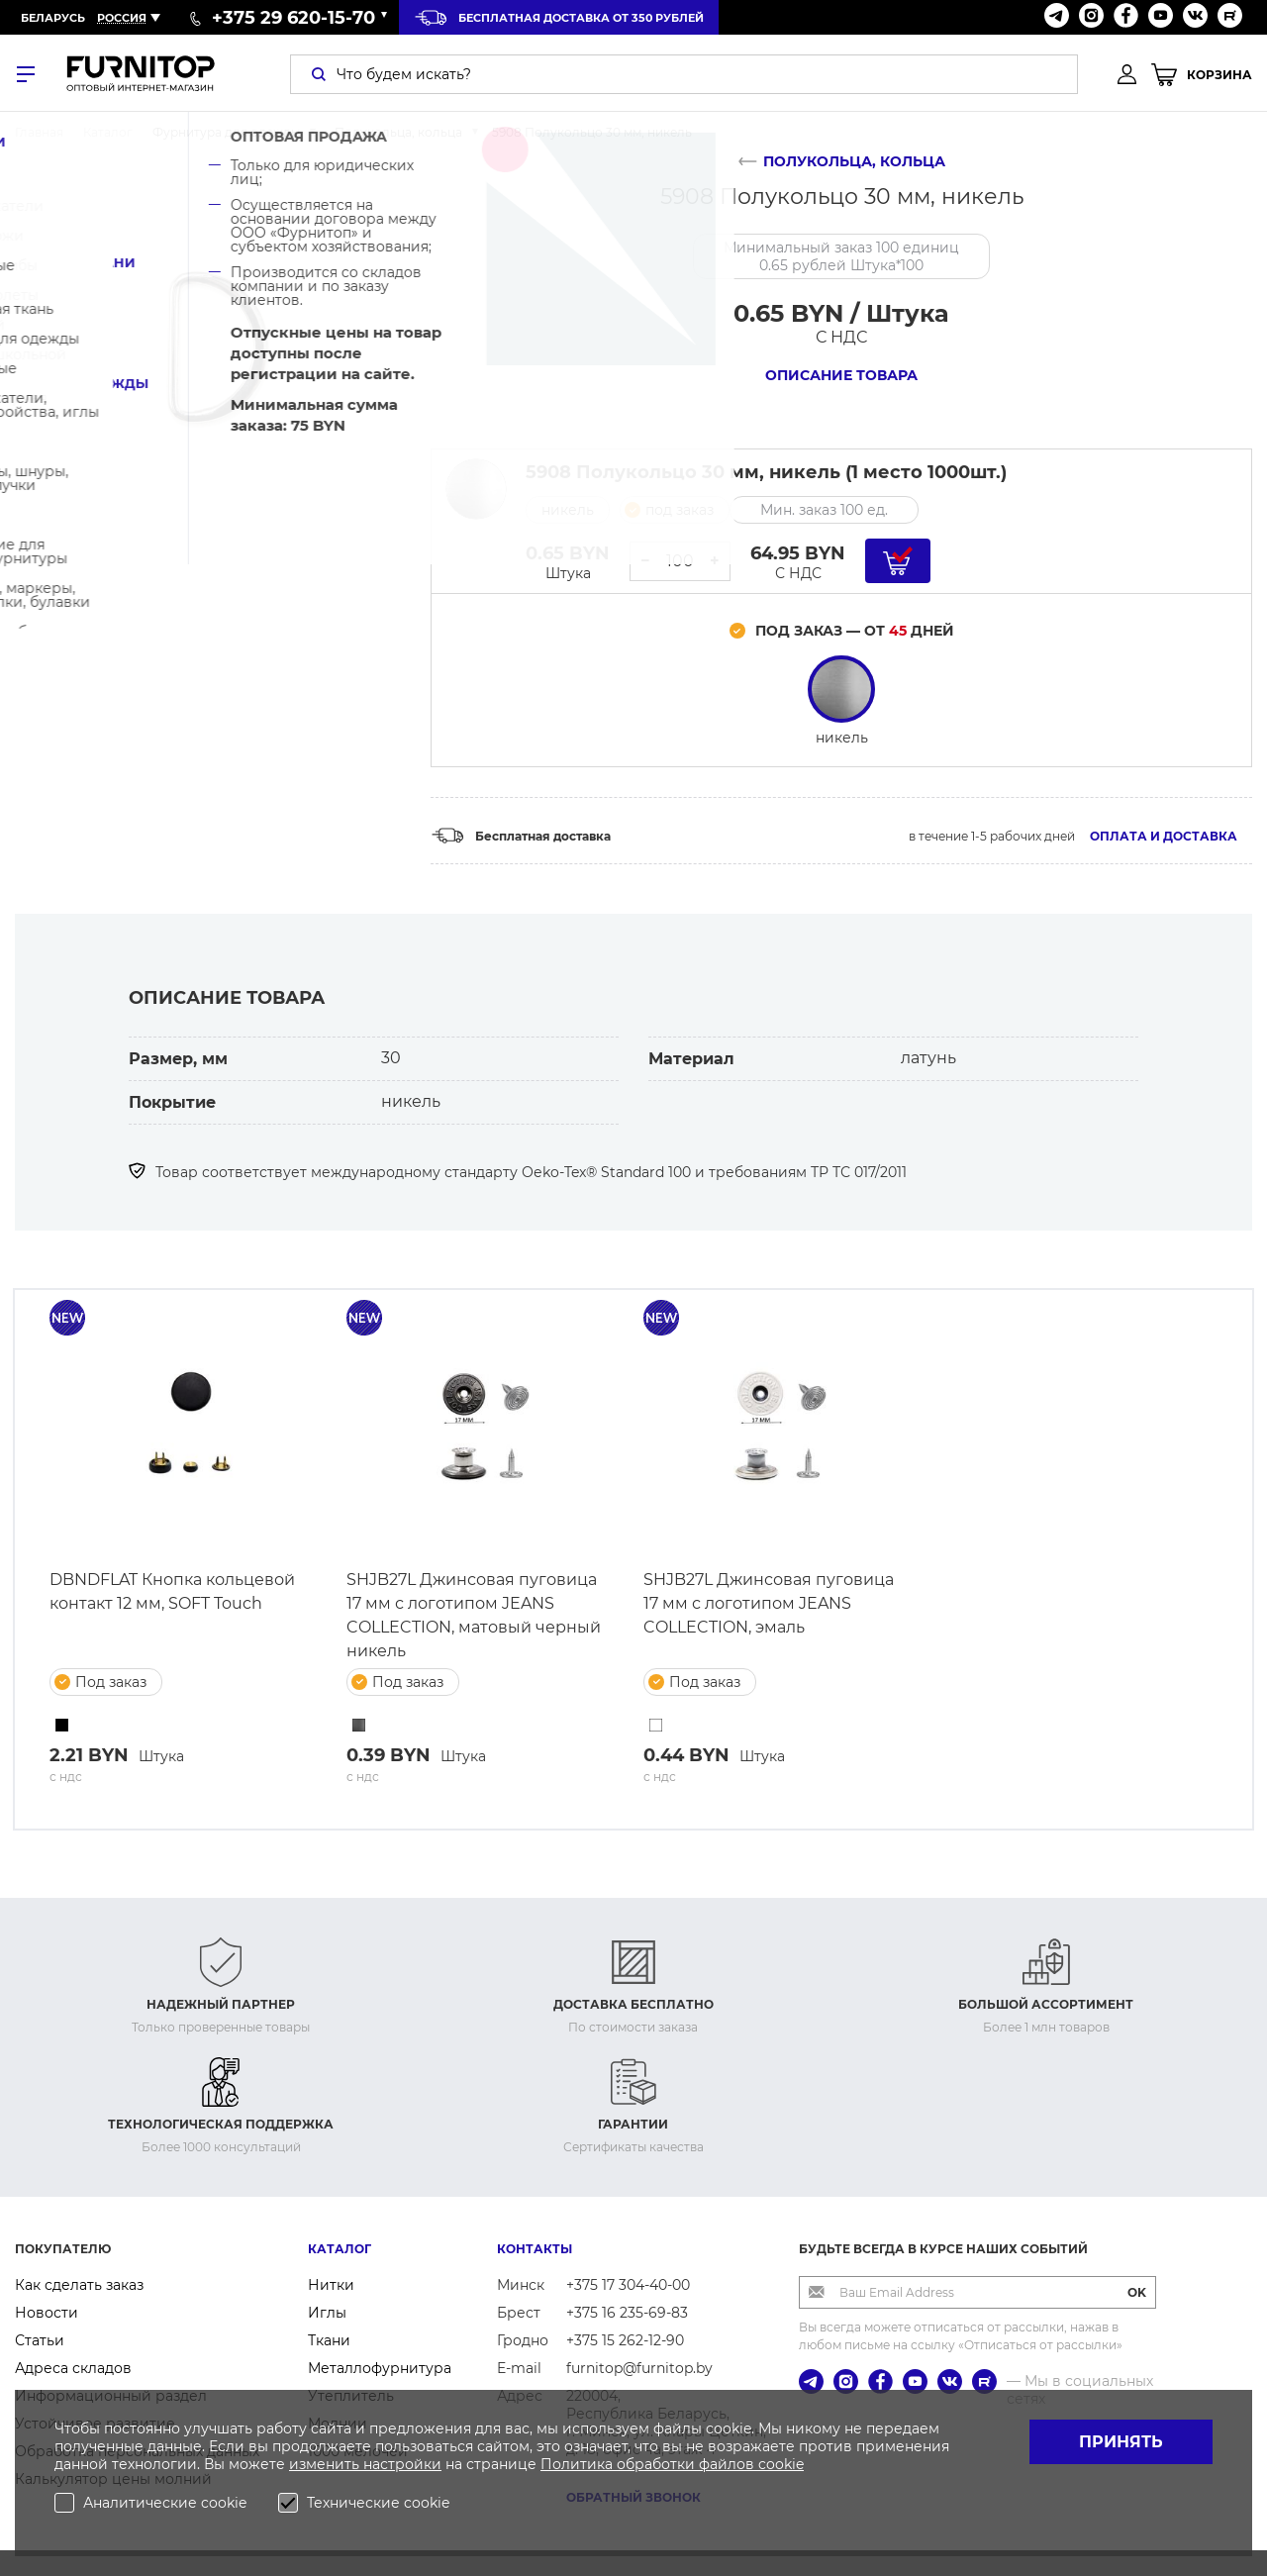 The image size is (1267, 2576). What do you see at coordinates (639, 2368) in the screenshot?
I see `furnitop@furnitop.by` at bounding box center [639, 2368].